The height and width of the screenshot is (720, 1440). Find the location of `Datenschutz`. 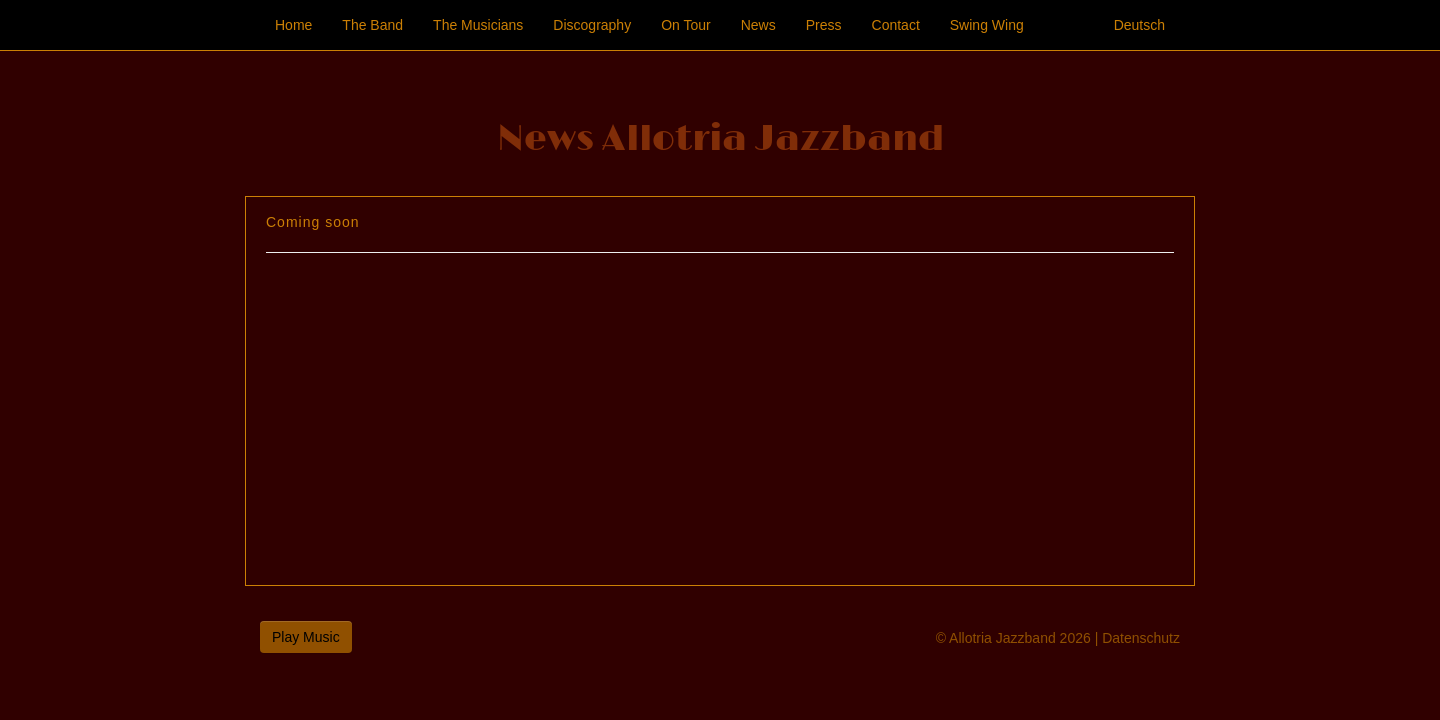

Datenschutz is located at coordinates (1141, 638).